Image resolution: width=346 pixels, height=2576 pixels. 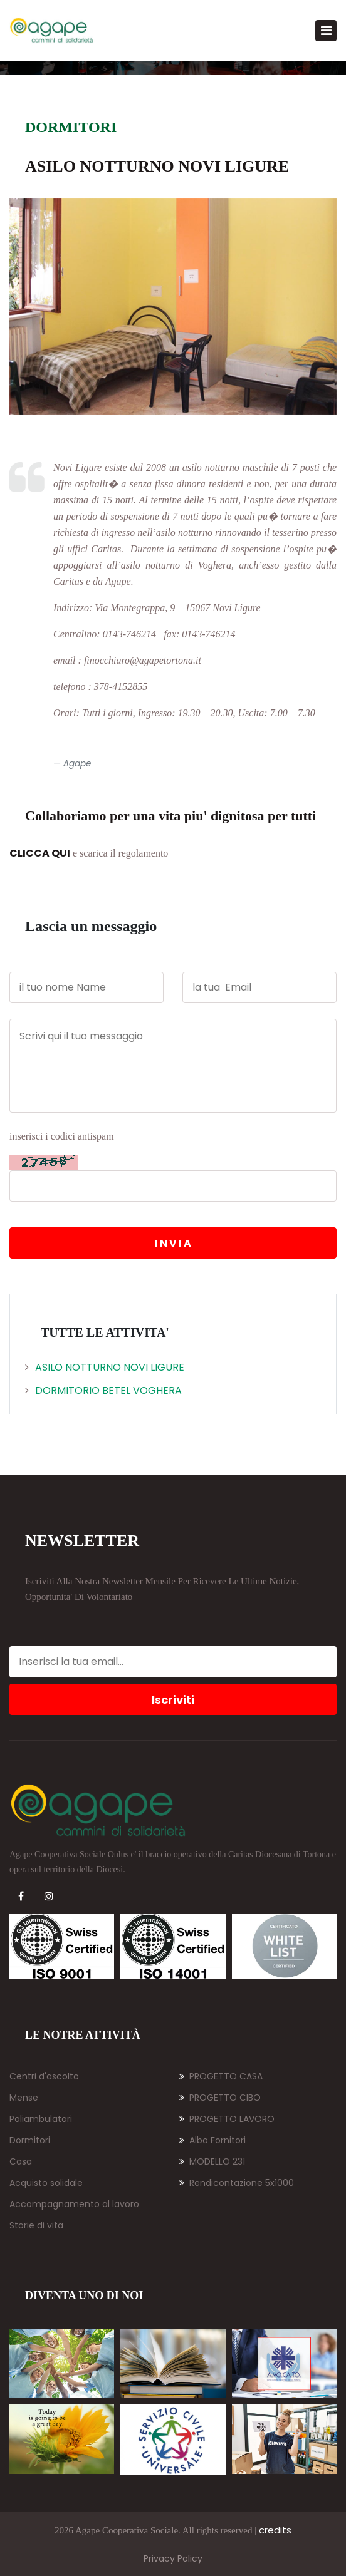 What do you see at coordinates (236, 2183) in the screenshot?
I see `Rendicontazione 5x1000` at bounding box center [236, 2183].